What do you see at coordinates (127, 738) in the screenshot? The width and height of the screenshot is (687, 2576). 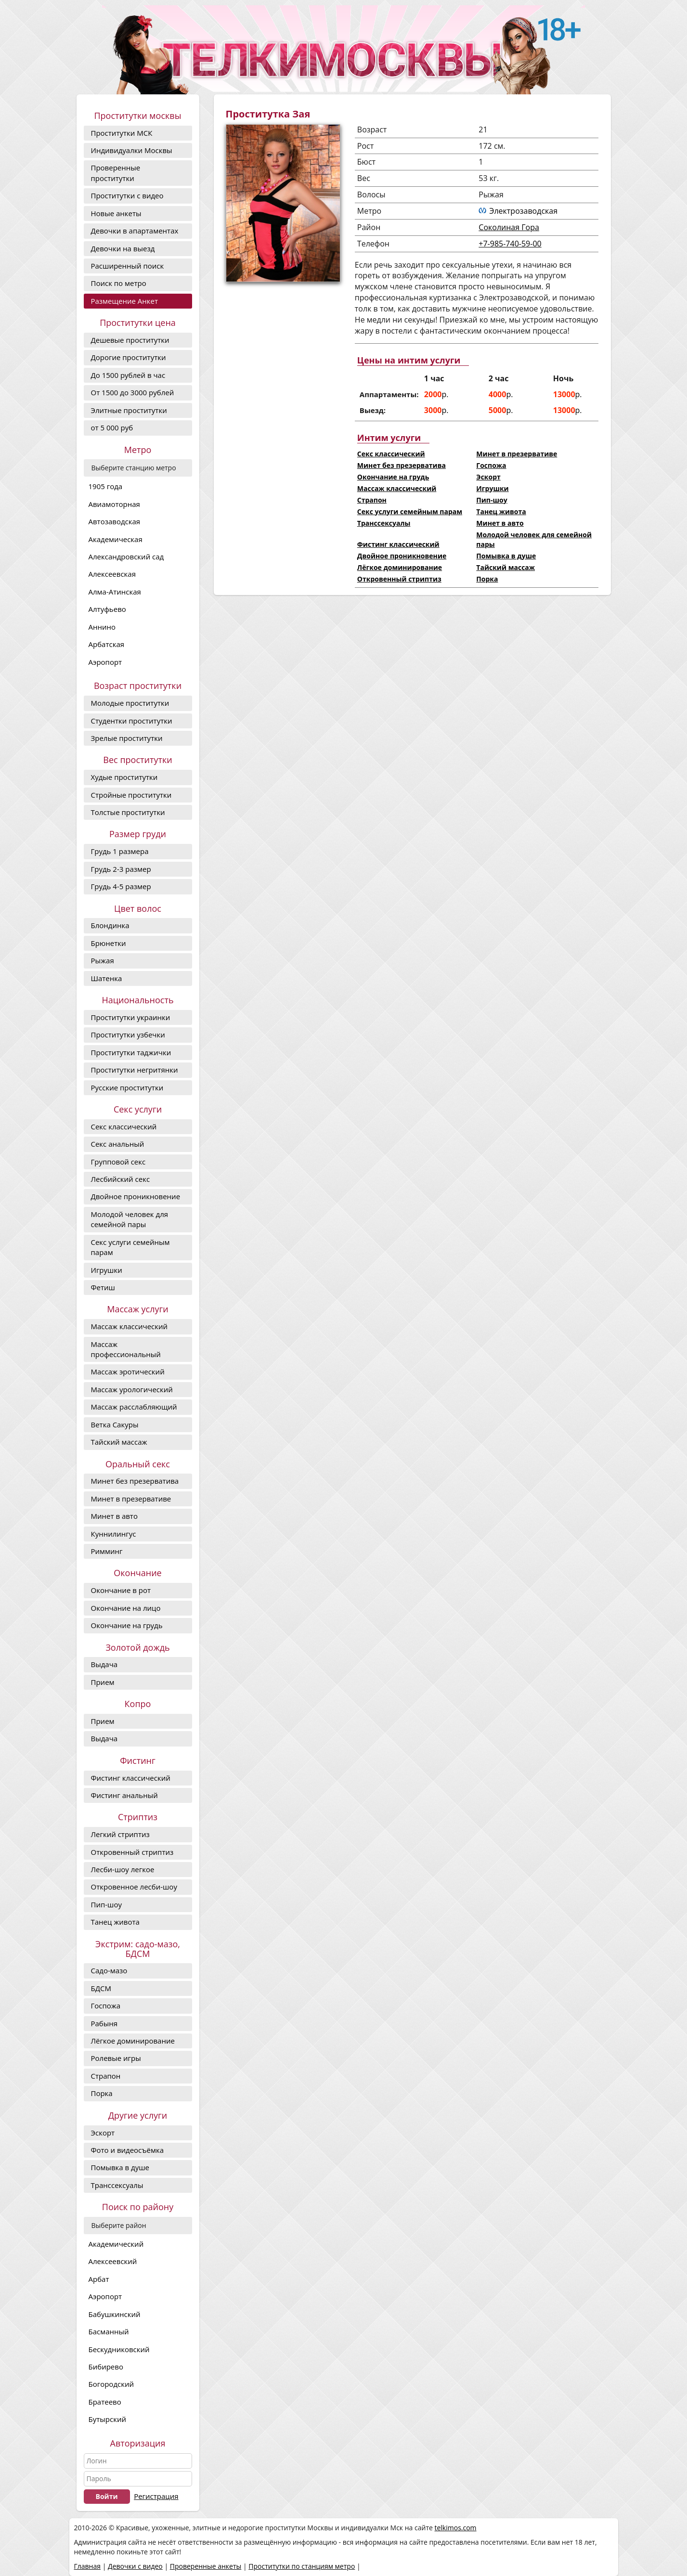 I see `Зрелые проститутки` at bounding box center [127, 738].